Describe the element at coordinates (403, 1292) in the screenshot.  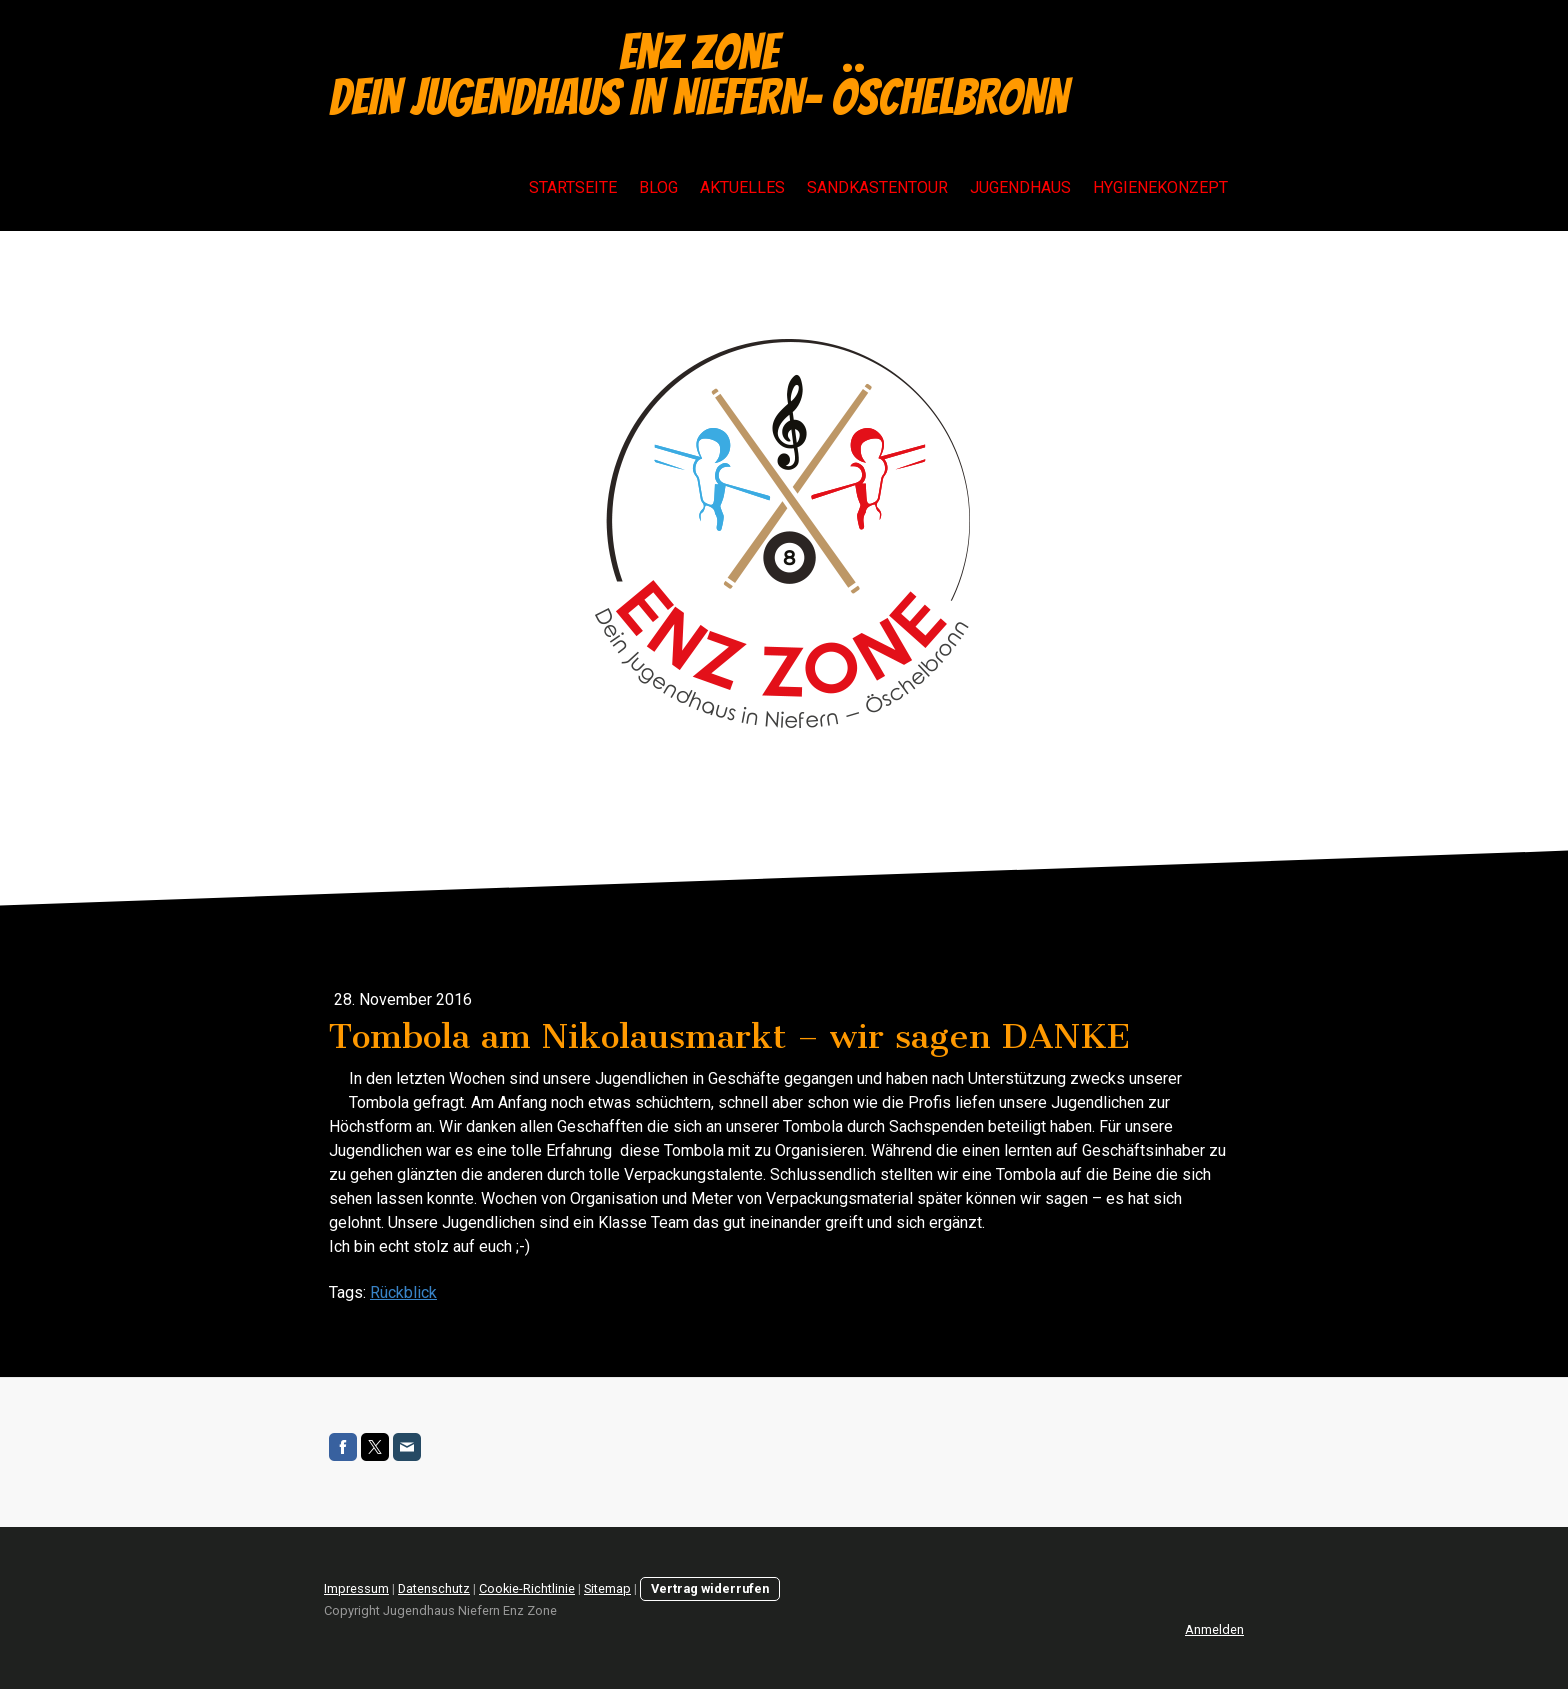
I see `Rückblick` at that location.